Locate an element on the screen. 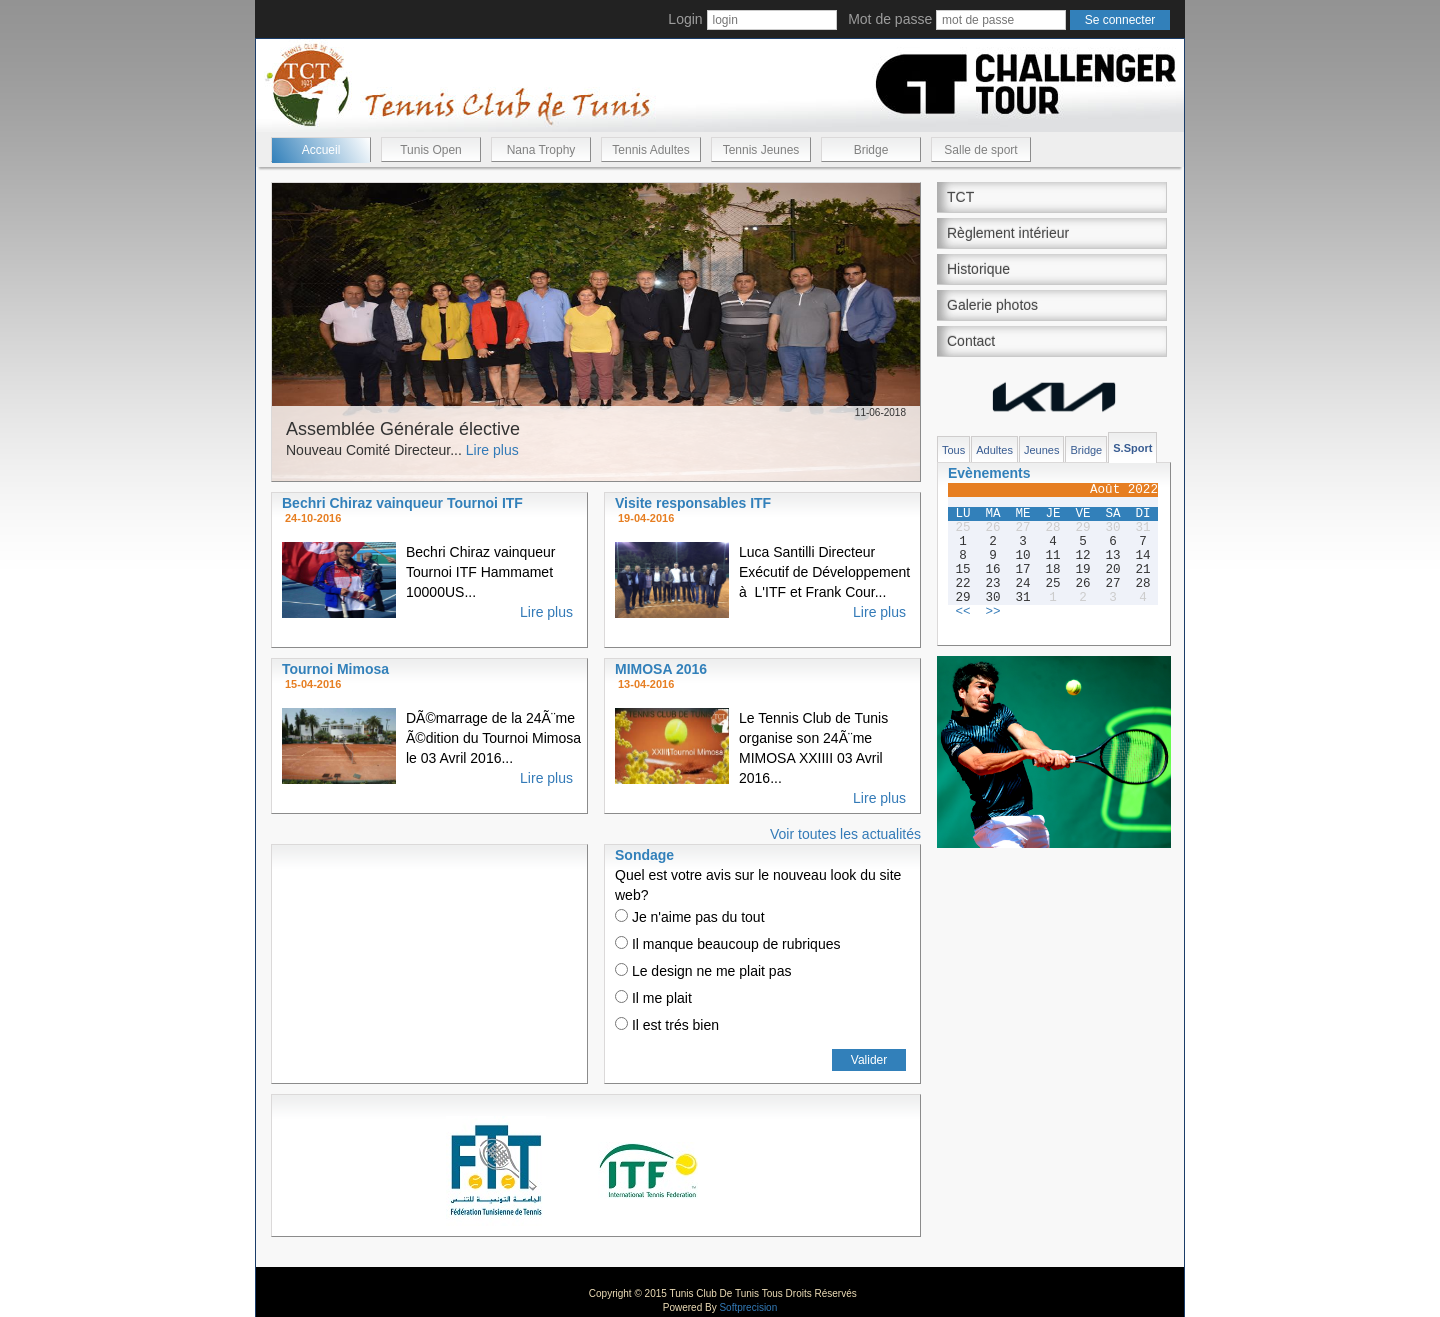 The image size is (1440, 1317). Valider is located at coordinates (869, 1060).